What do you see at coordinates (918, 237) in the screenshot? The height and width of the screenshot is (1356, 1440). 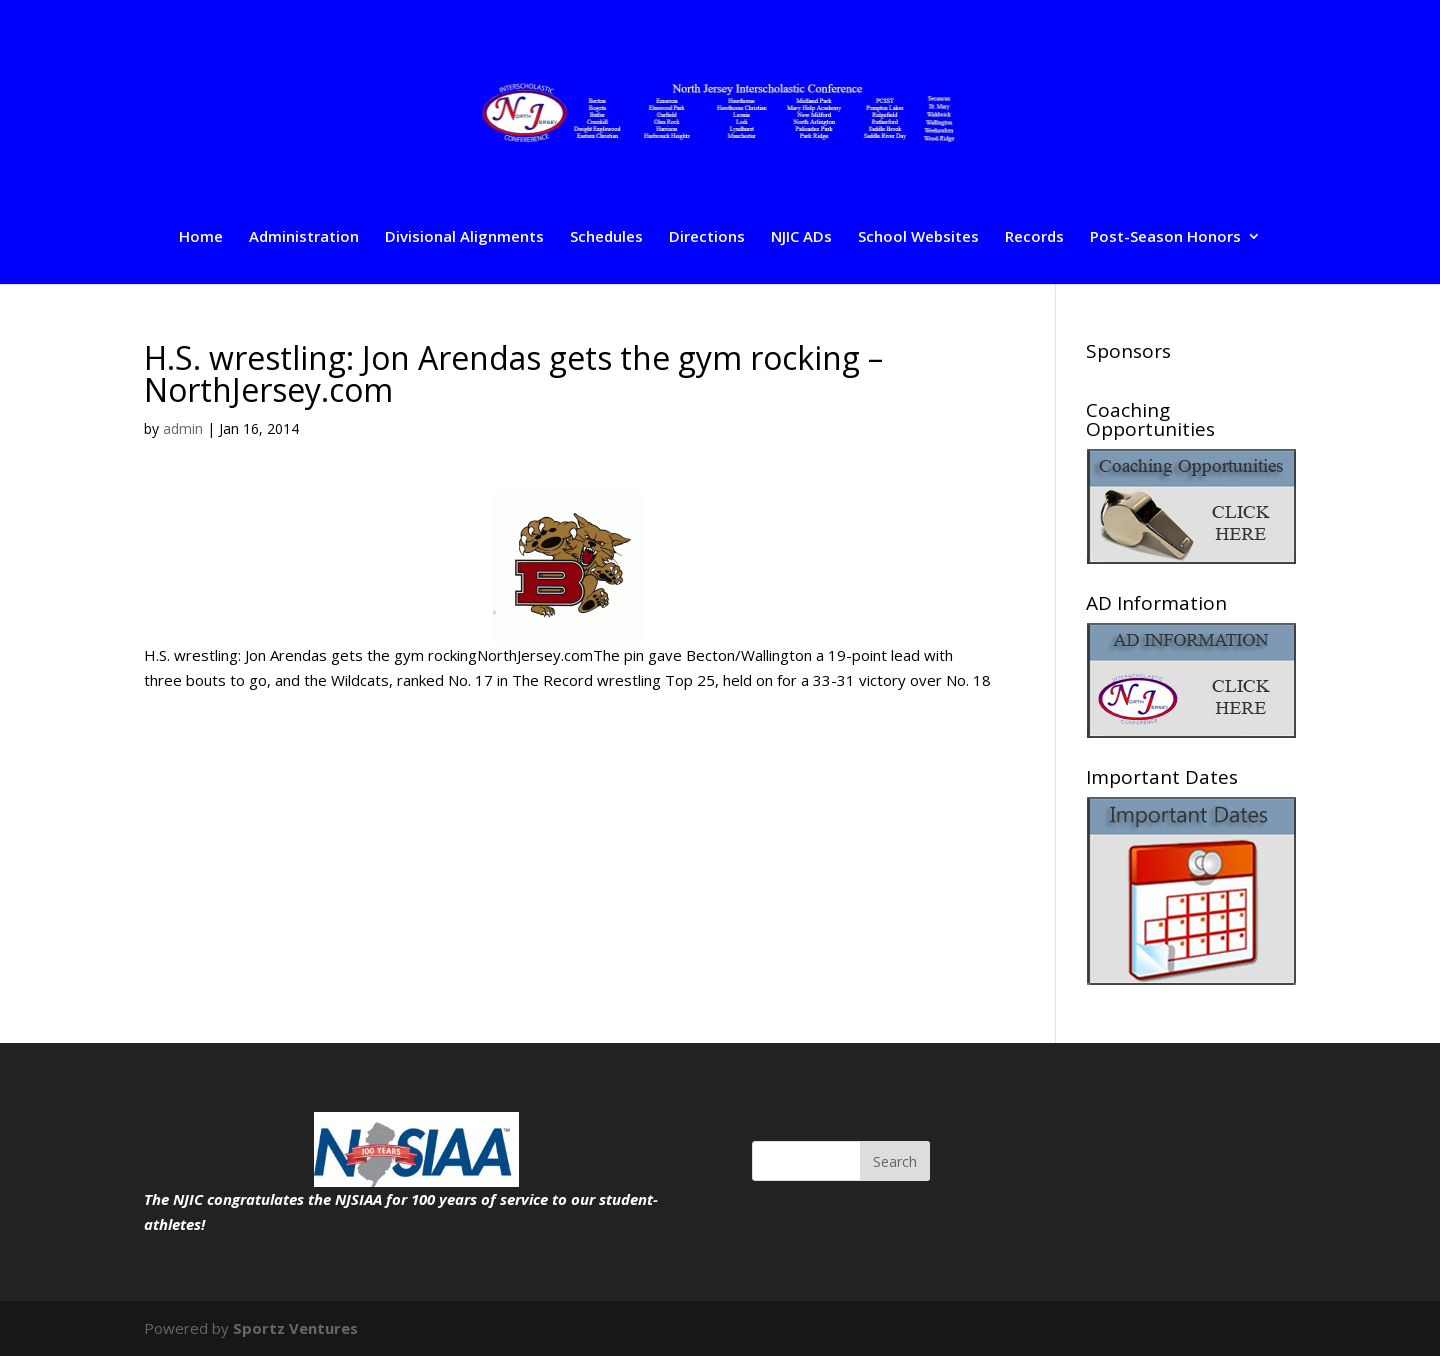 I see `School Websites` at bounding box center [918, 237].